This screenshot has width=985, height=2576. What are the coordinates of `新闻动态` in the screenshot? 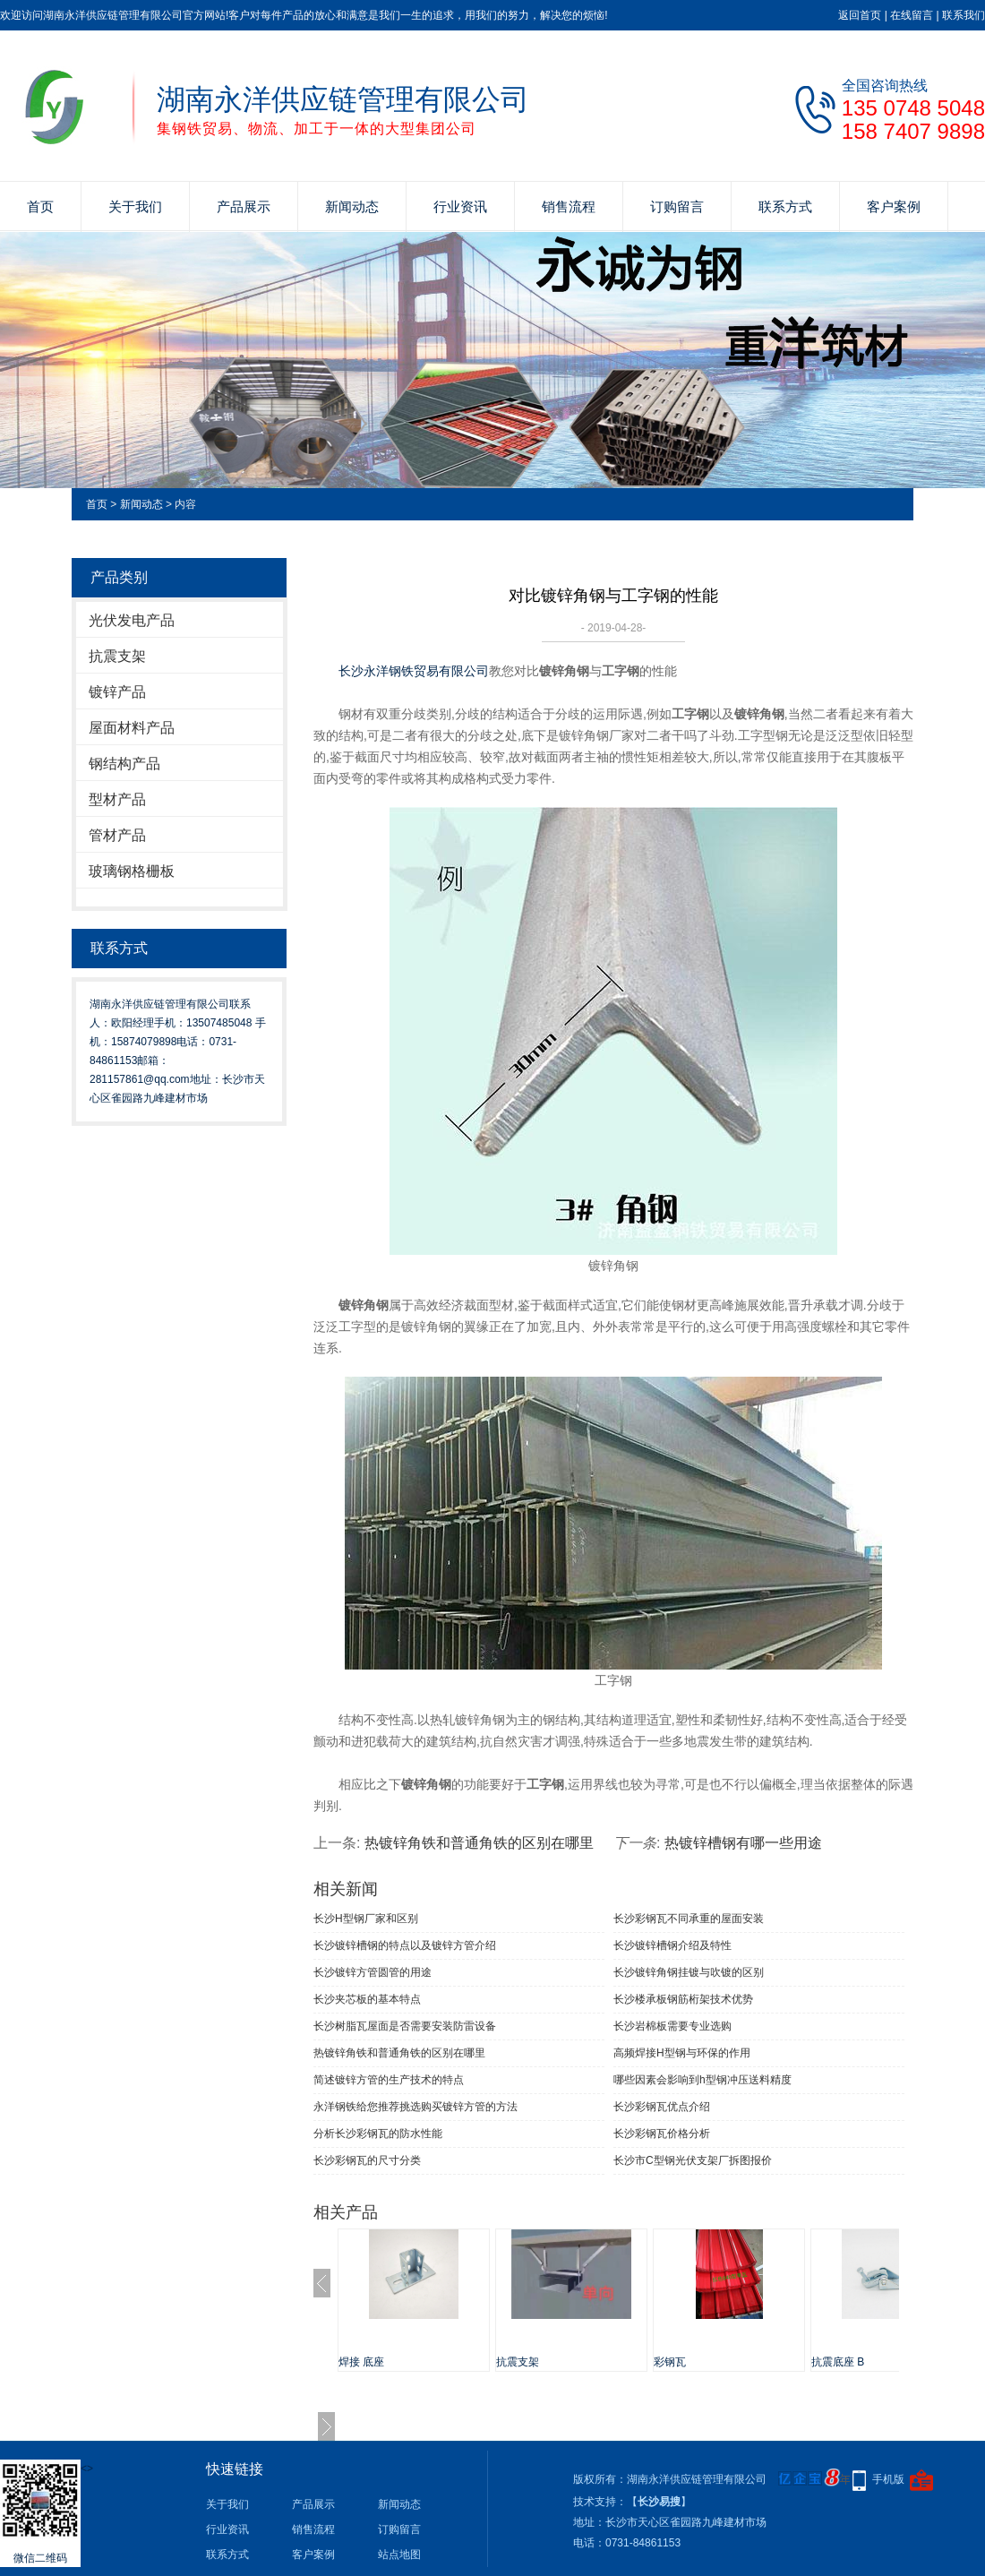 It's located at (352, 206).